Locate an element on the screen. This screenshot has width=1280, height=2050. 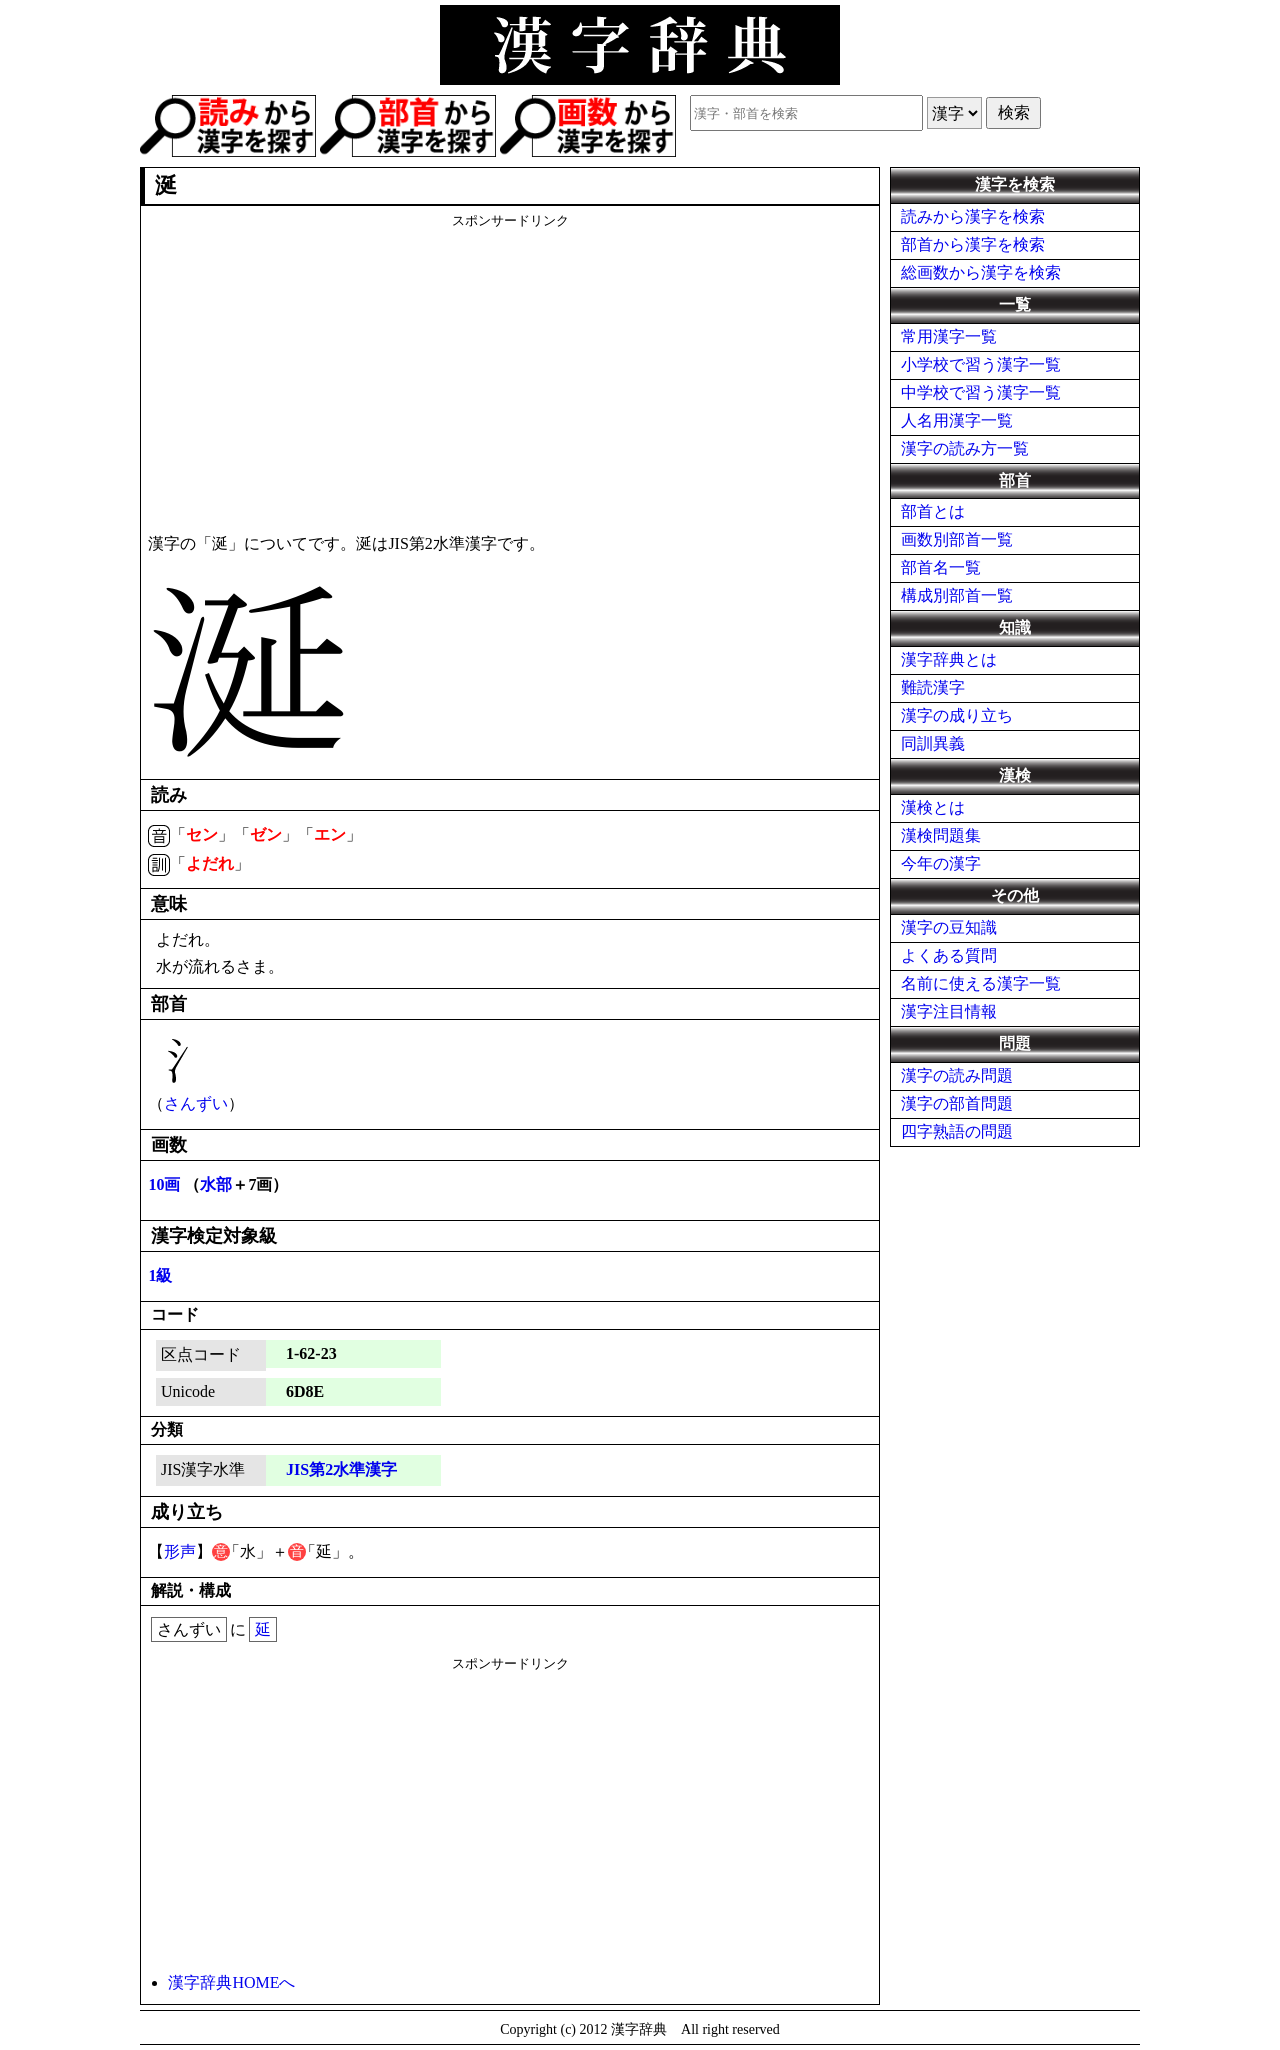
四字熟語の問題 is located at coordinates (957, 1131).